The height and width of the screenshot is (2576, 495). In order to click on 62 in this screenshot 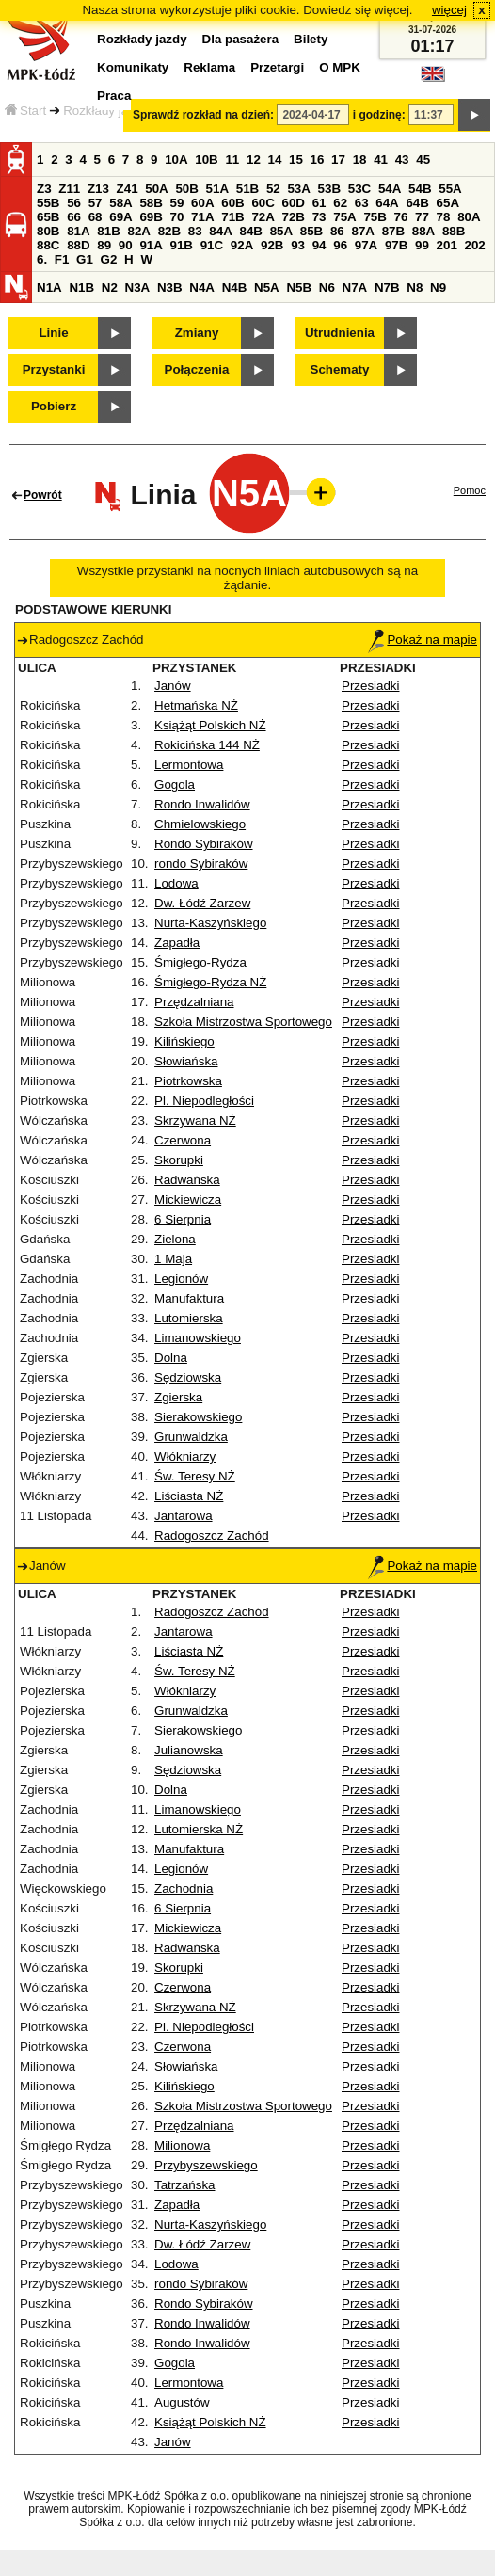, I will do `click(340, 203)`.